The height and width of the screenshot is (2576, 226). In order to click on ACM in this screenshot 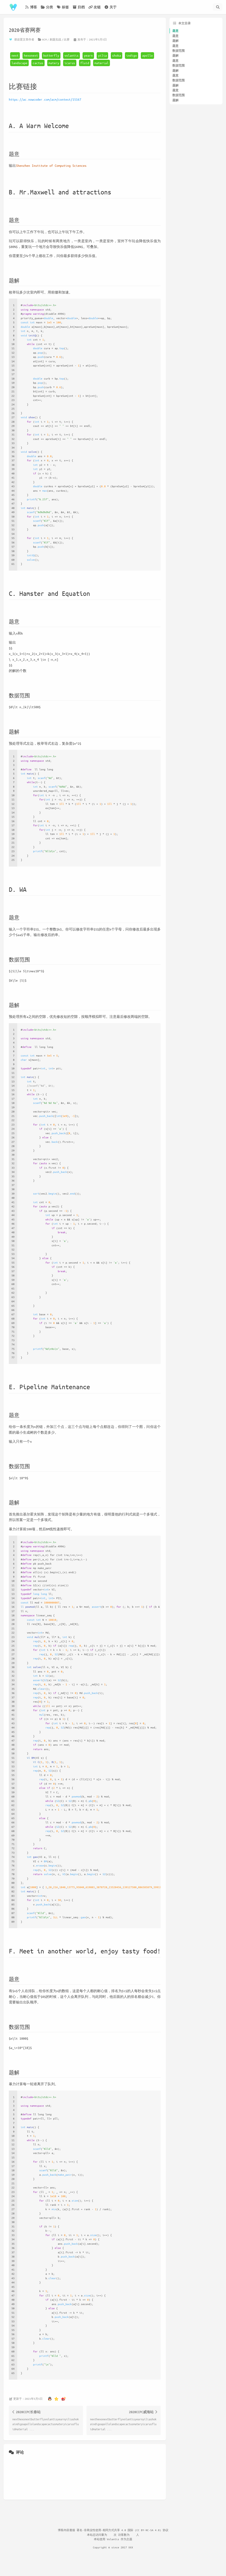, I will do `click(44, 39)`.